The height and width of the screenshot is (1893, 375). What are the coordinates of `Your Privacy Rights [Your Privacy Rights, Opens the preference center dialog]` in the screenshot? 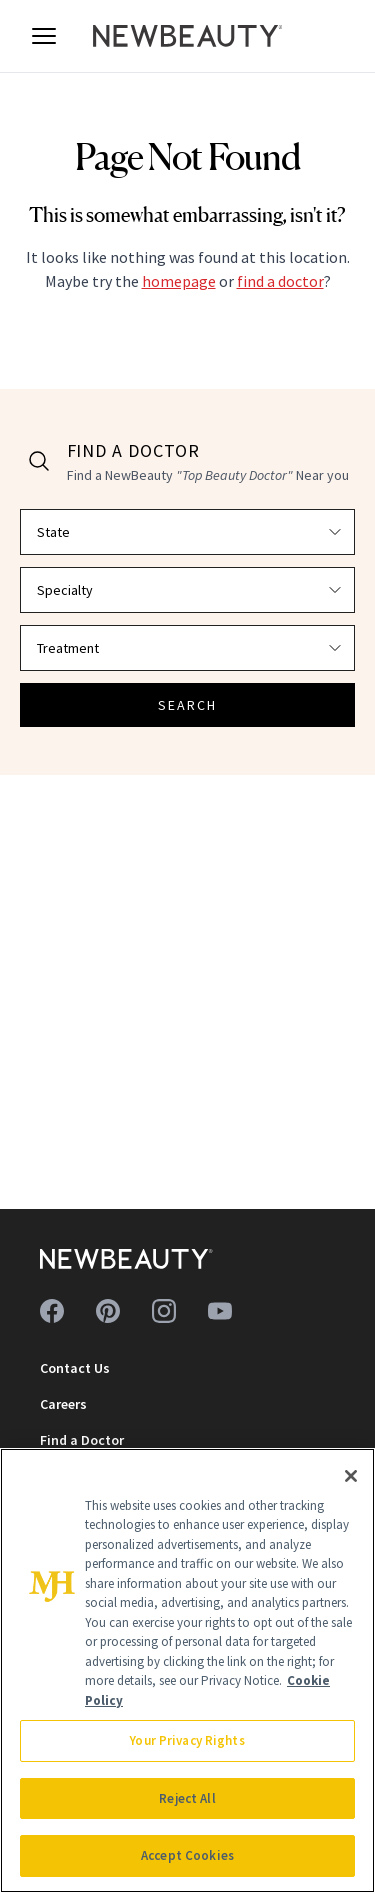 It's located at (187, 1740).